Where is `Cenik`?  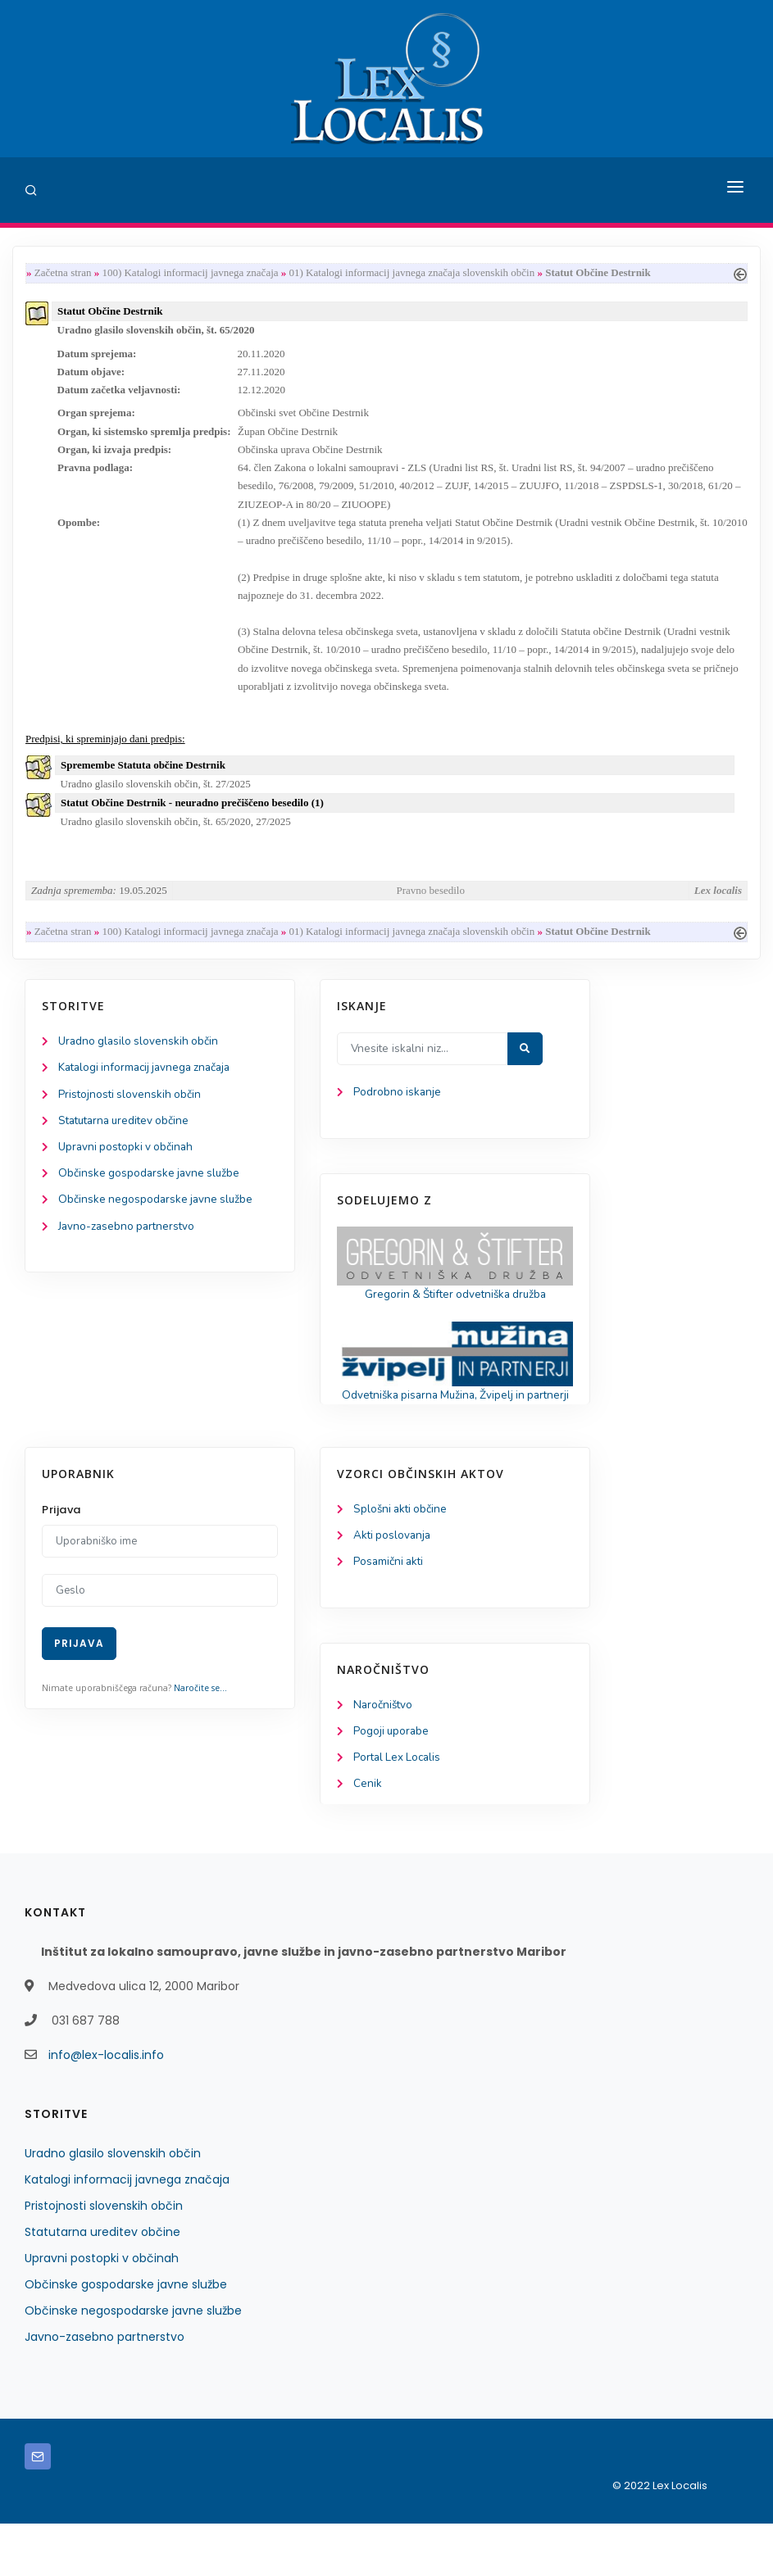
Cenik is located at coordinates (367, 1836).